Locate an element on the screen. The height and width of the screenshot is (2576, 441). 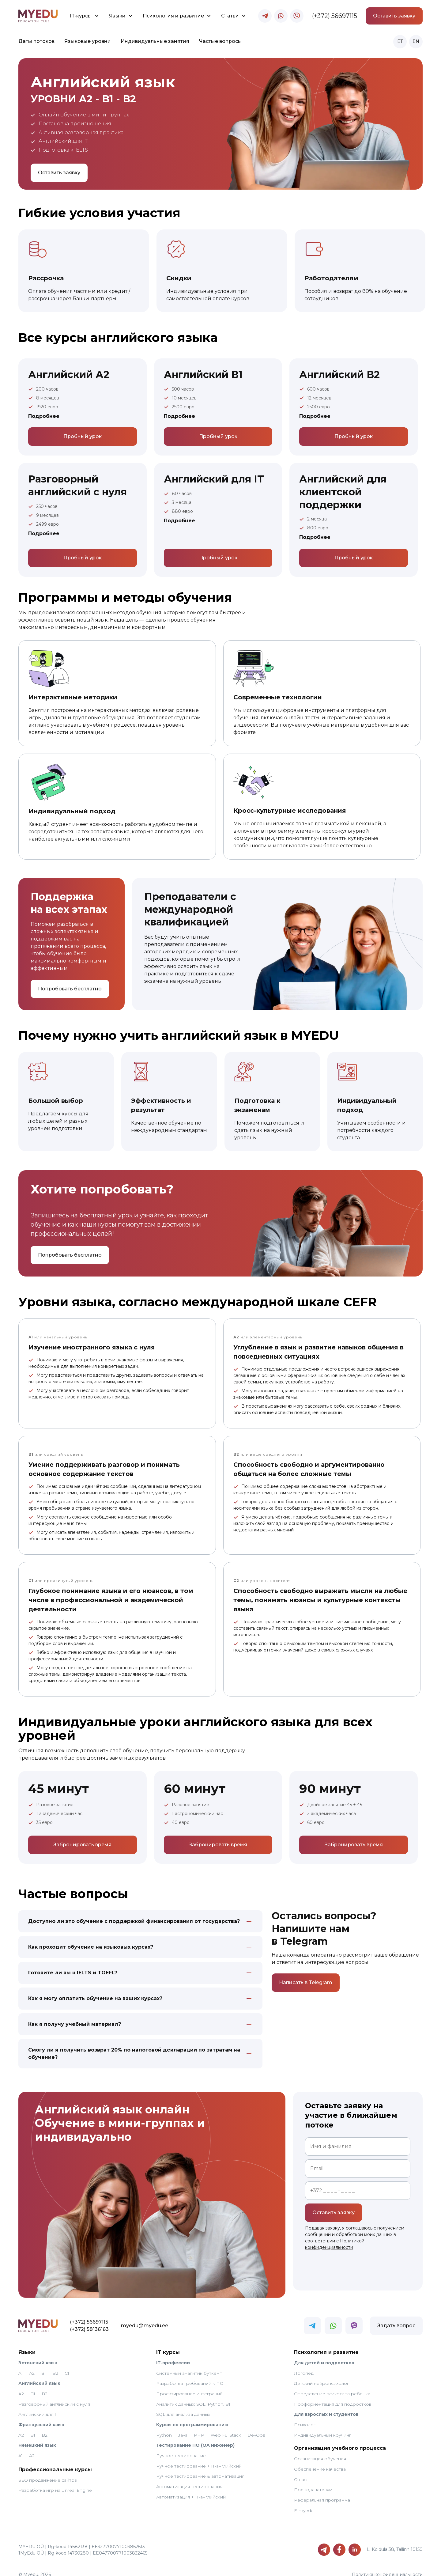
Ручное тестирование + IT-английский is located at coordinates (199, 2458).